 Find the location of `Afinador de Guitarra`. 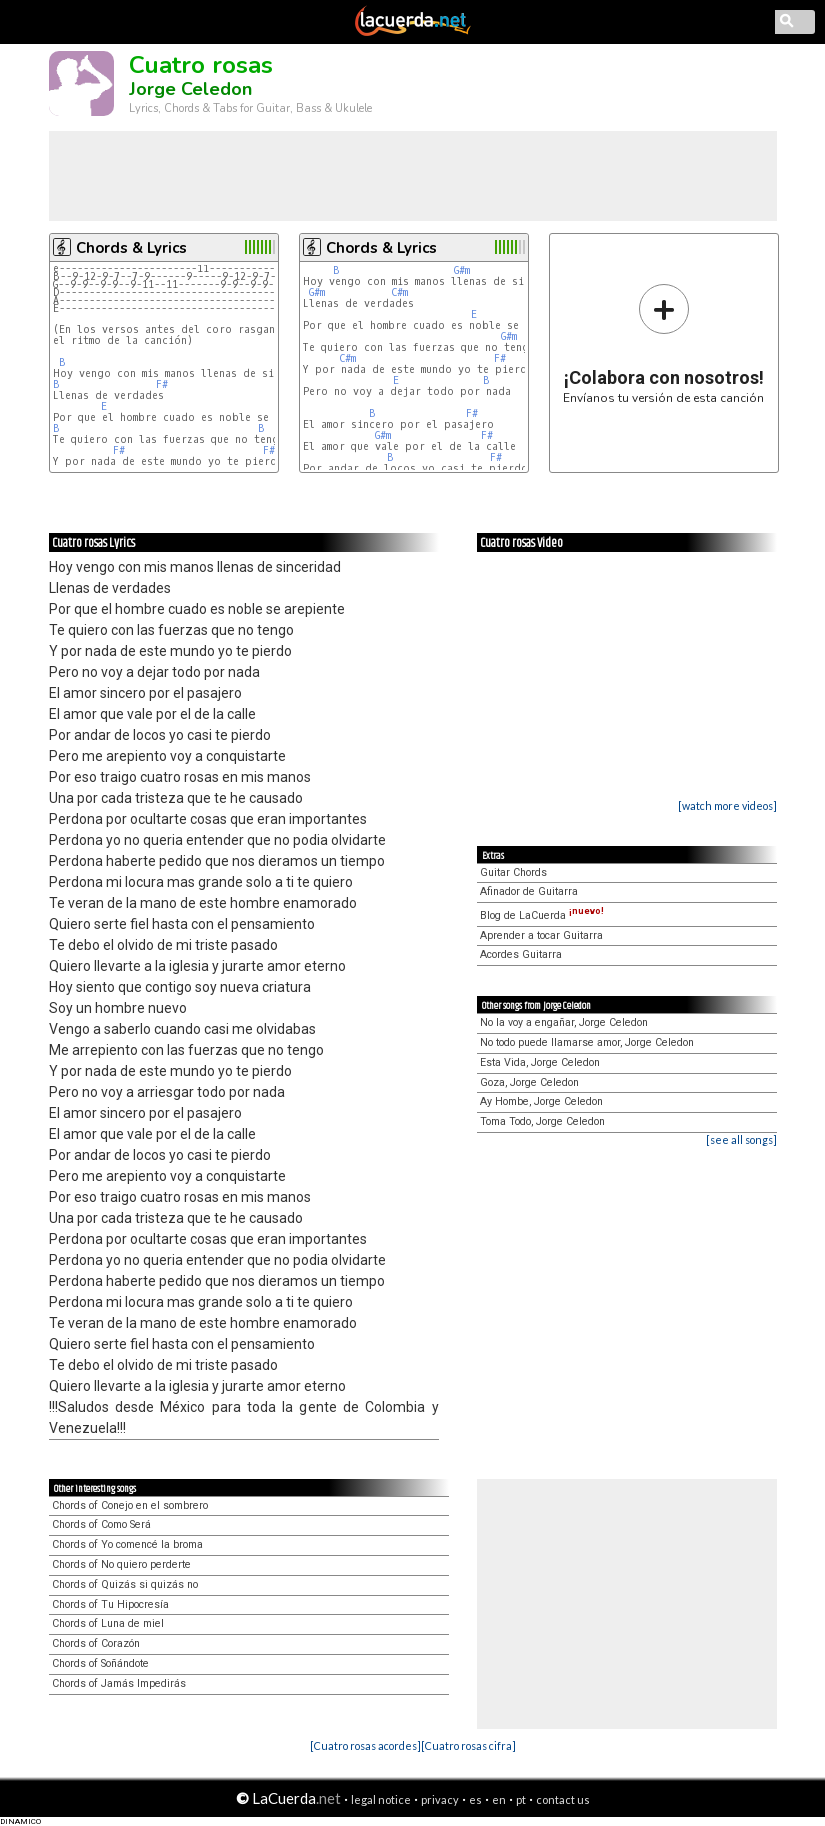

Afinador de Guitarra is located at coordinates (529, 891).